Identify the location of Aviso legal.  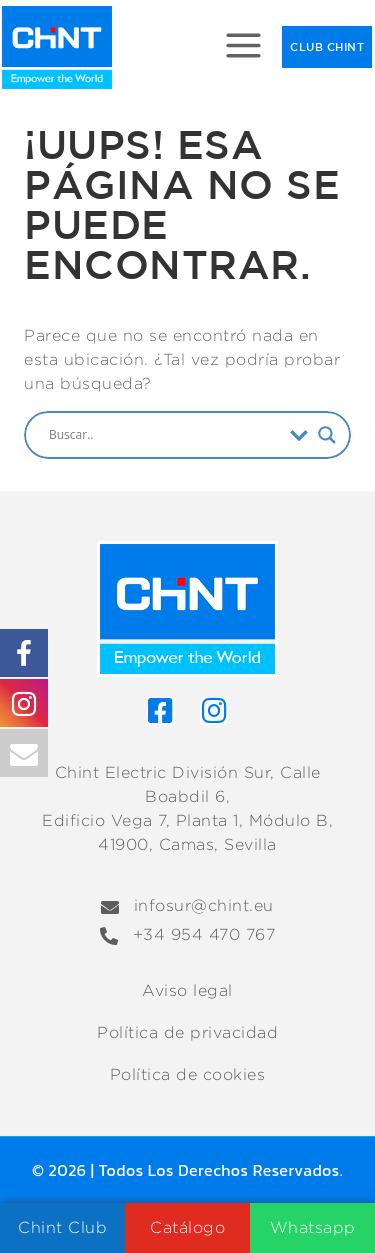
(187, 990).